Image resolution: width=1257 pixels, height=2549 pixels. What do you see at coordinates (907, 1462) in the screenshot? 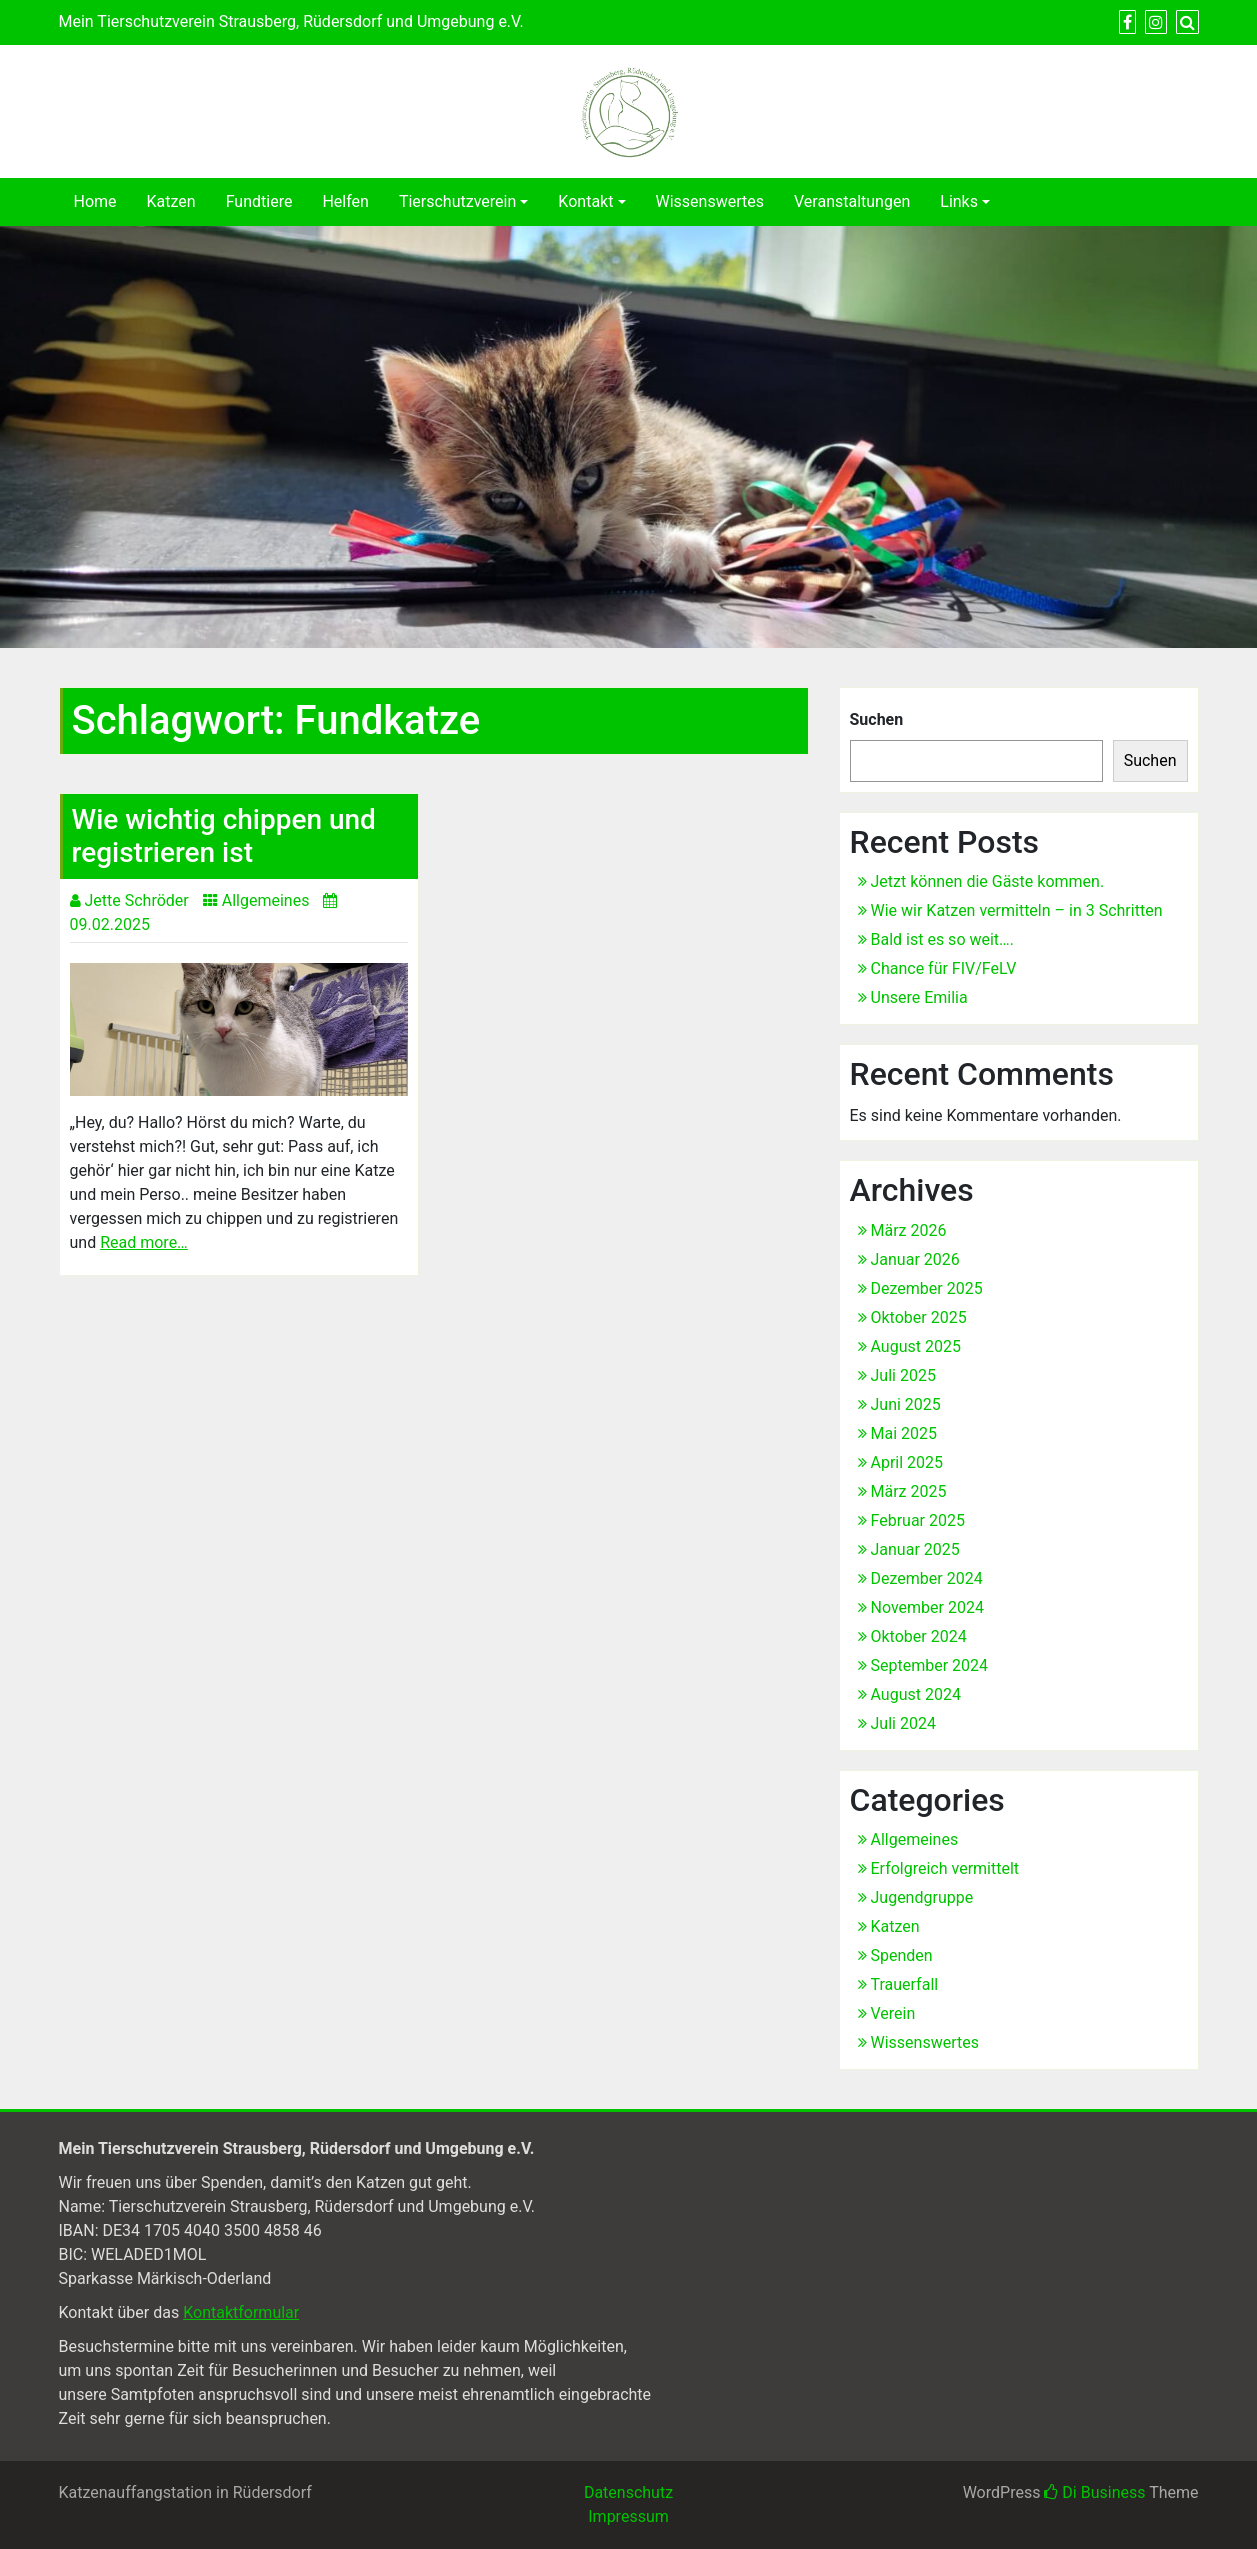
I see `April 2025` at bounding box center [907, 1462].